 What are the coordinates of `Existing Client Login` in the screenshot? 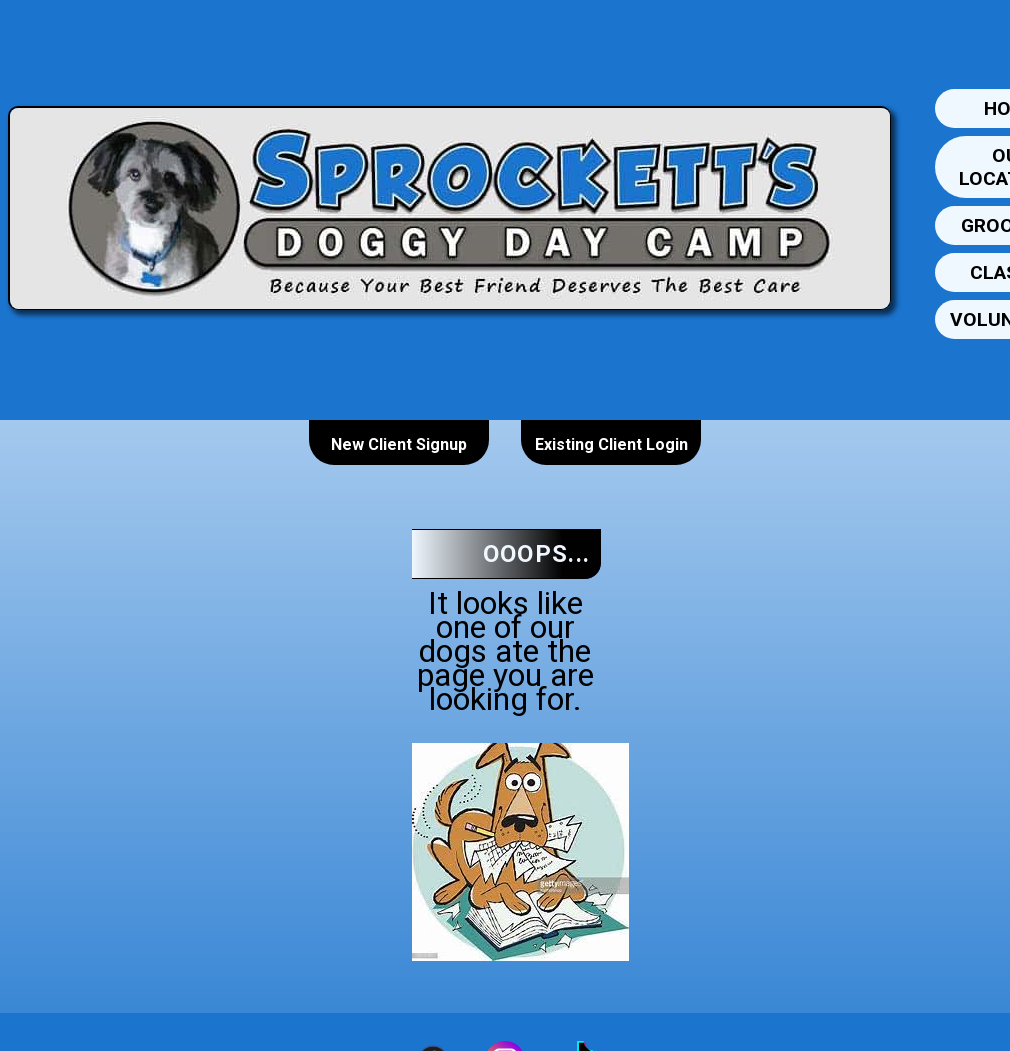 It's located at (611, 444).